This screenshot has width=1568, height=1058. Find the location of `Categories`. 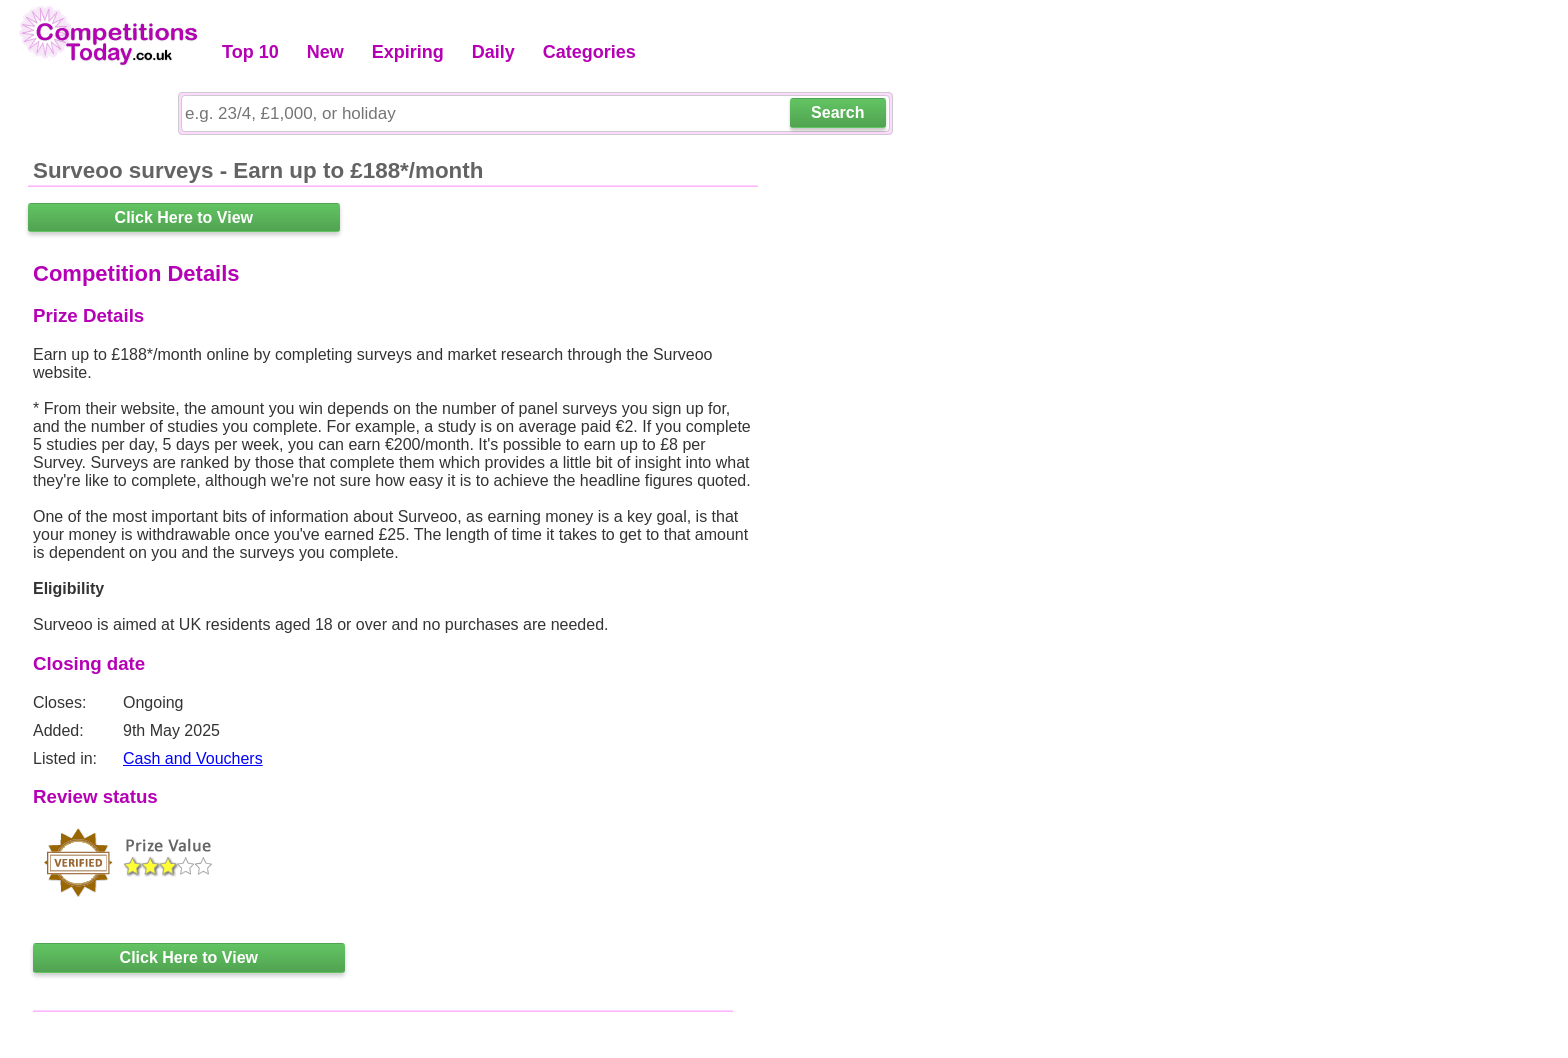

Categories is located at coordinates (589, 52).